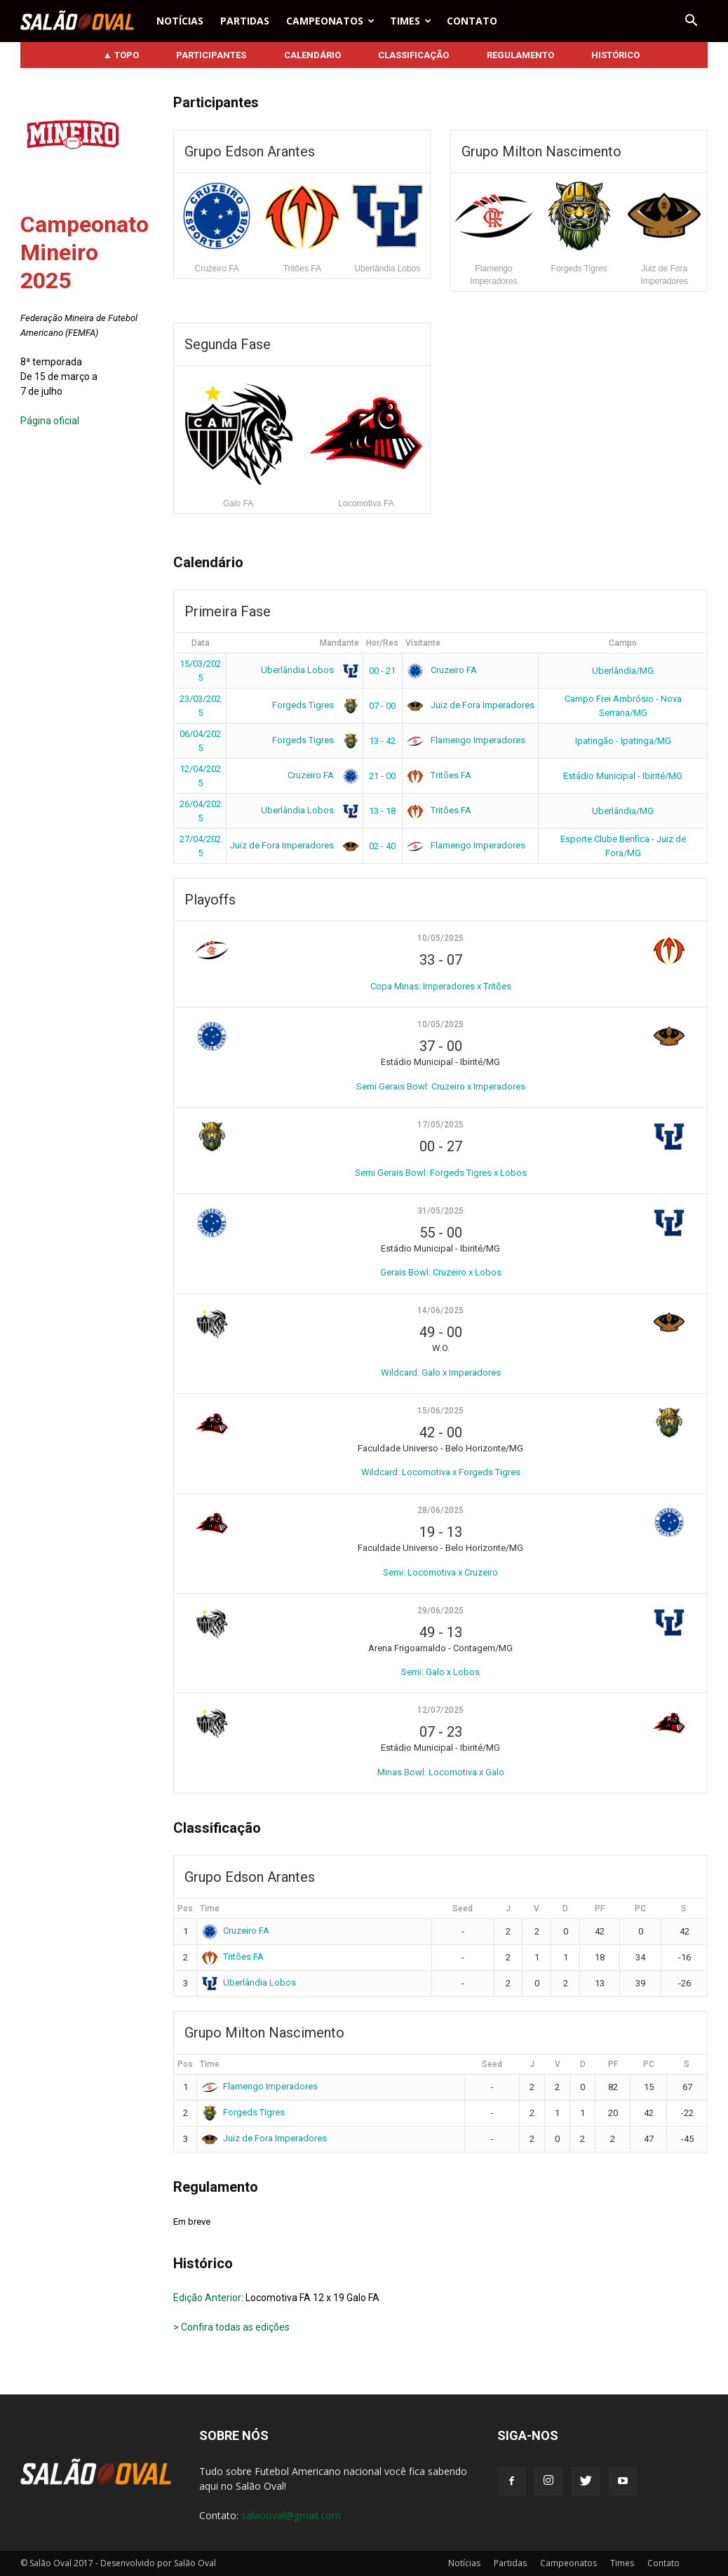 Image resolution: width=728 pixels, height=2576 pixels. What do you see at coordinates (330, 20) in the screenshot?
I see `Campeonatos` at bounding box center [330, 20].